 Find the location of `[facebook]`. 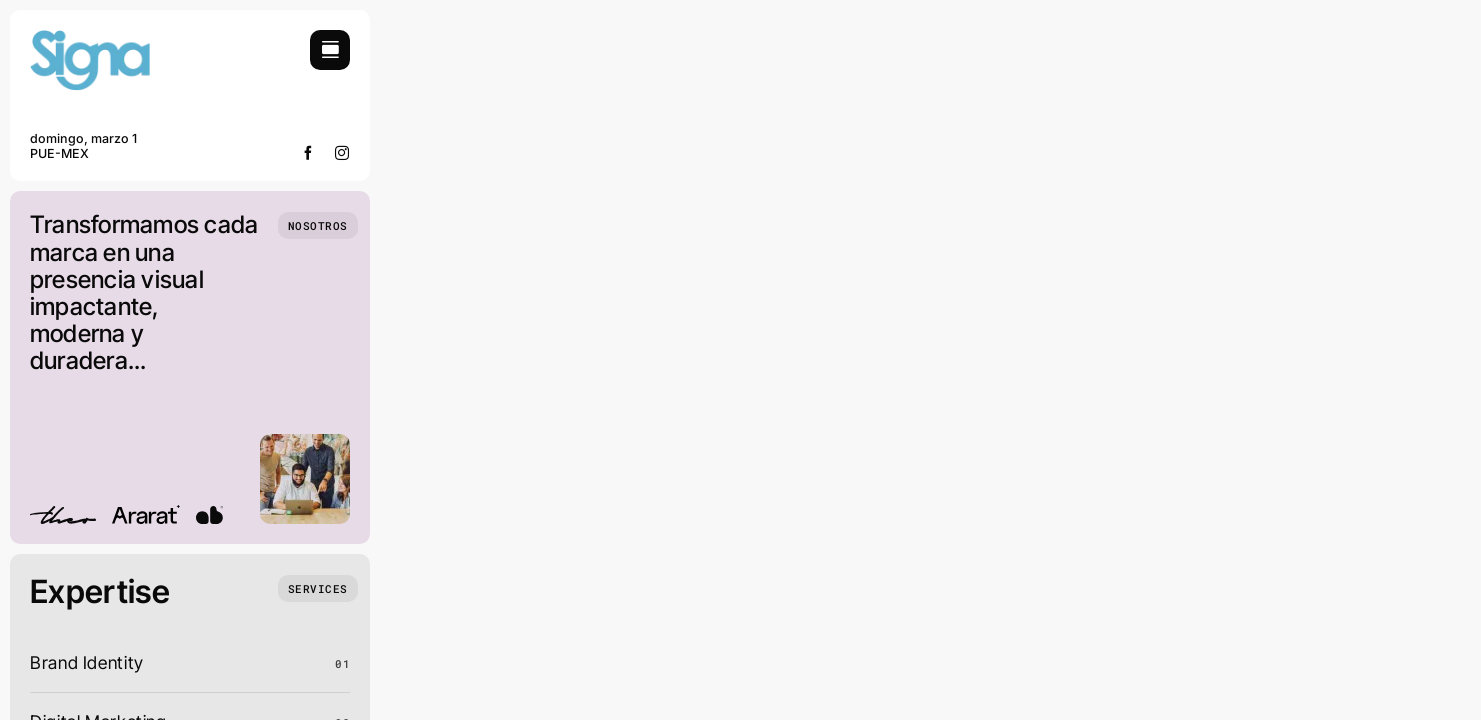

[facebook] is located at coordinates (308, 153).